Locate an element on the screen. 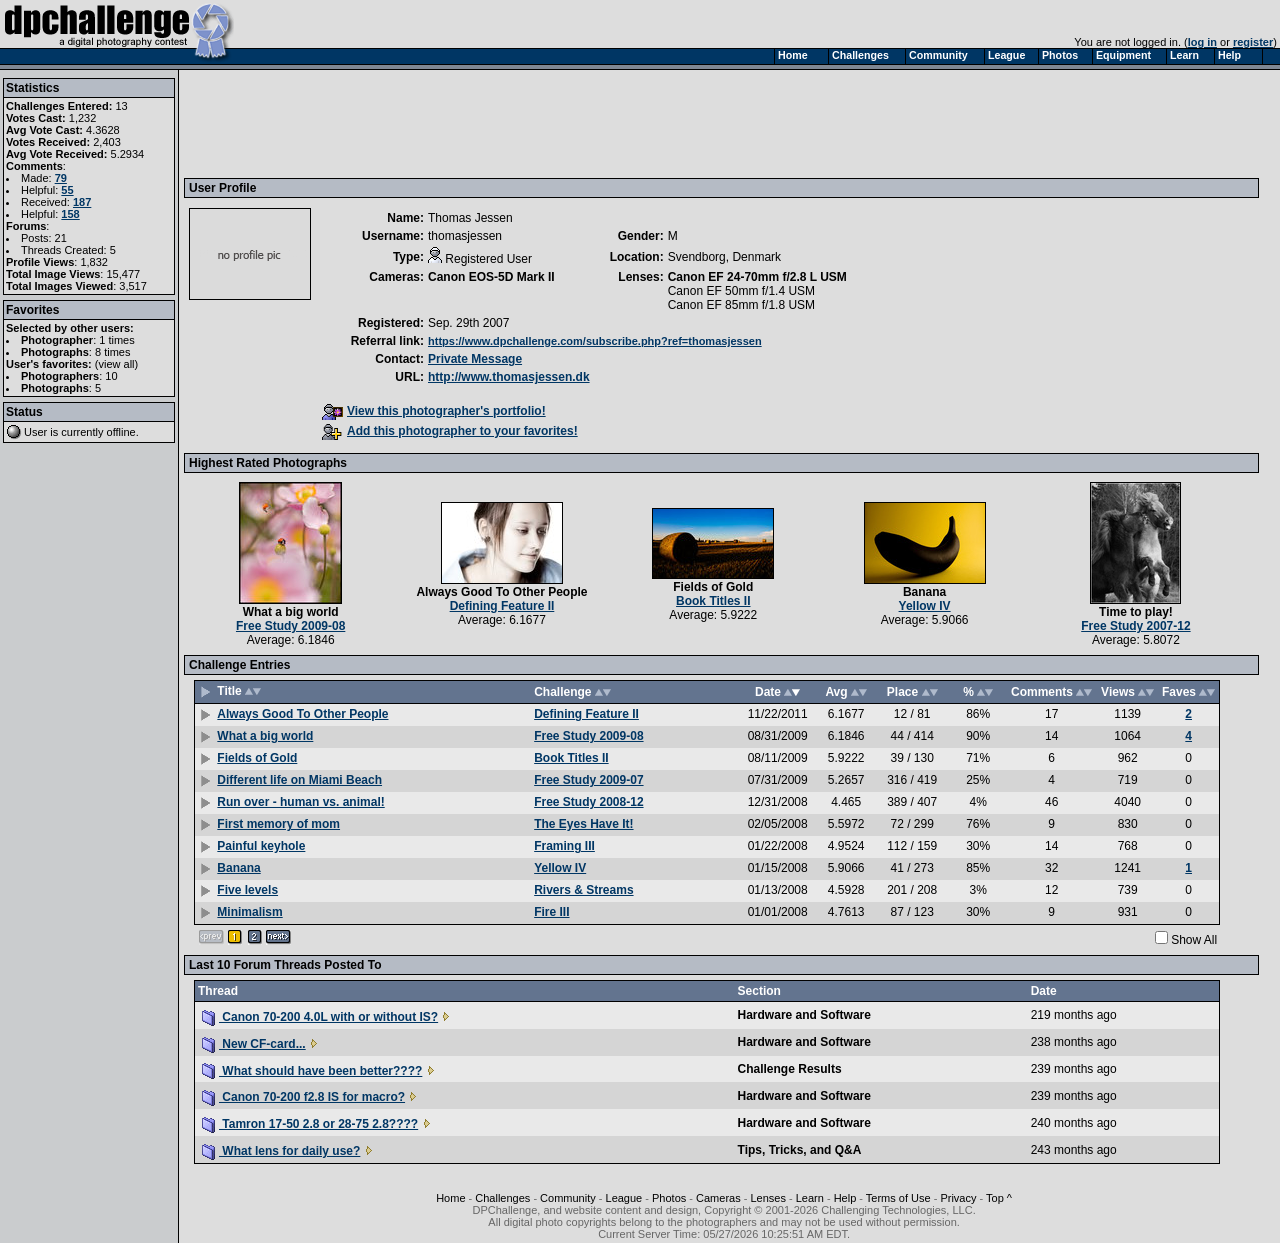 This screenshot has width=1280, height=1243. [Advertisement] is located at coordinates (553, 123).